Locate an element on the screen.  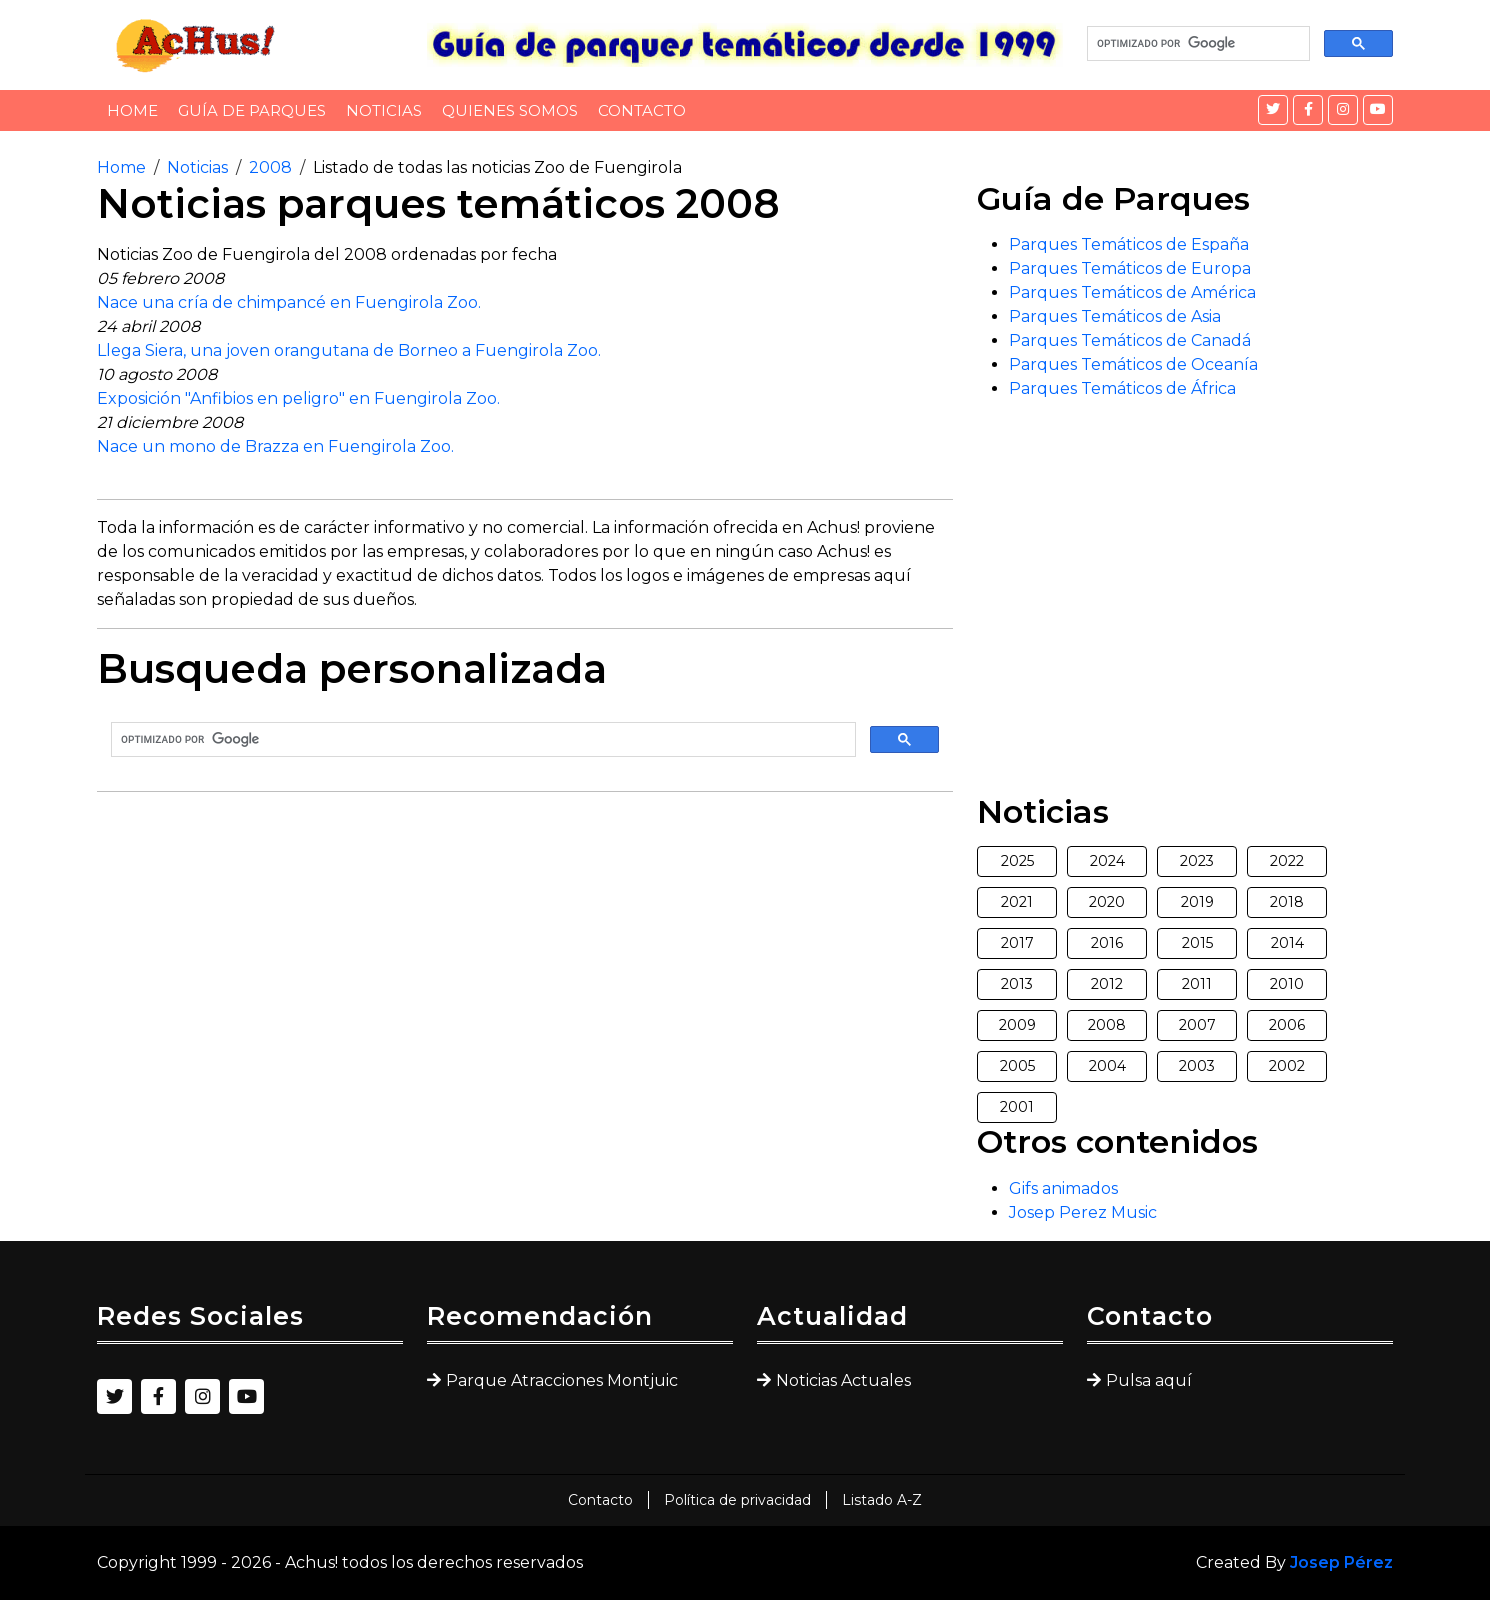
2025 is located at coordinates (1017, 861).